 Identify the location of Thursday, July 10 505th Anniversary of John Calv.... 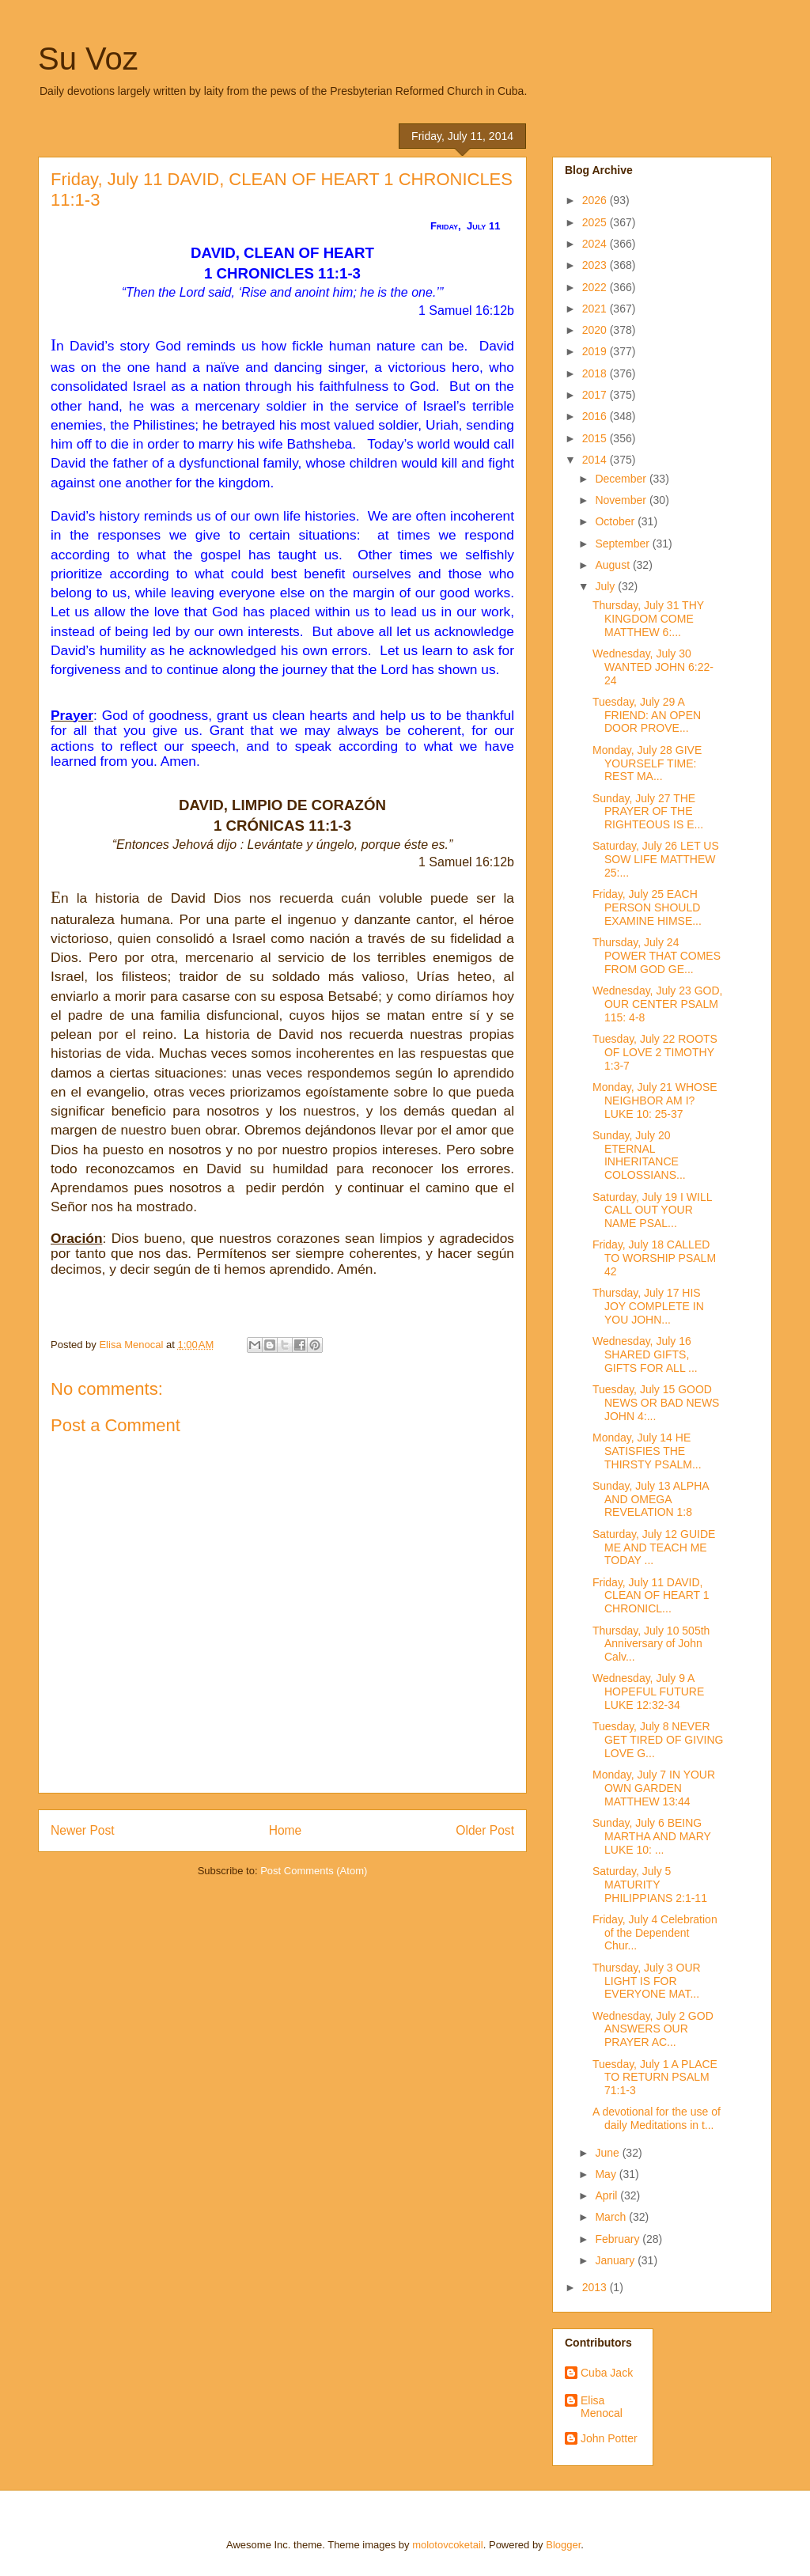
(651, 1644).